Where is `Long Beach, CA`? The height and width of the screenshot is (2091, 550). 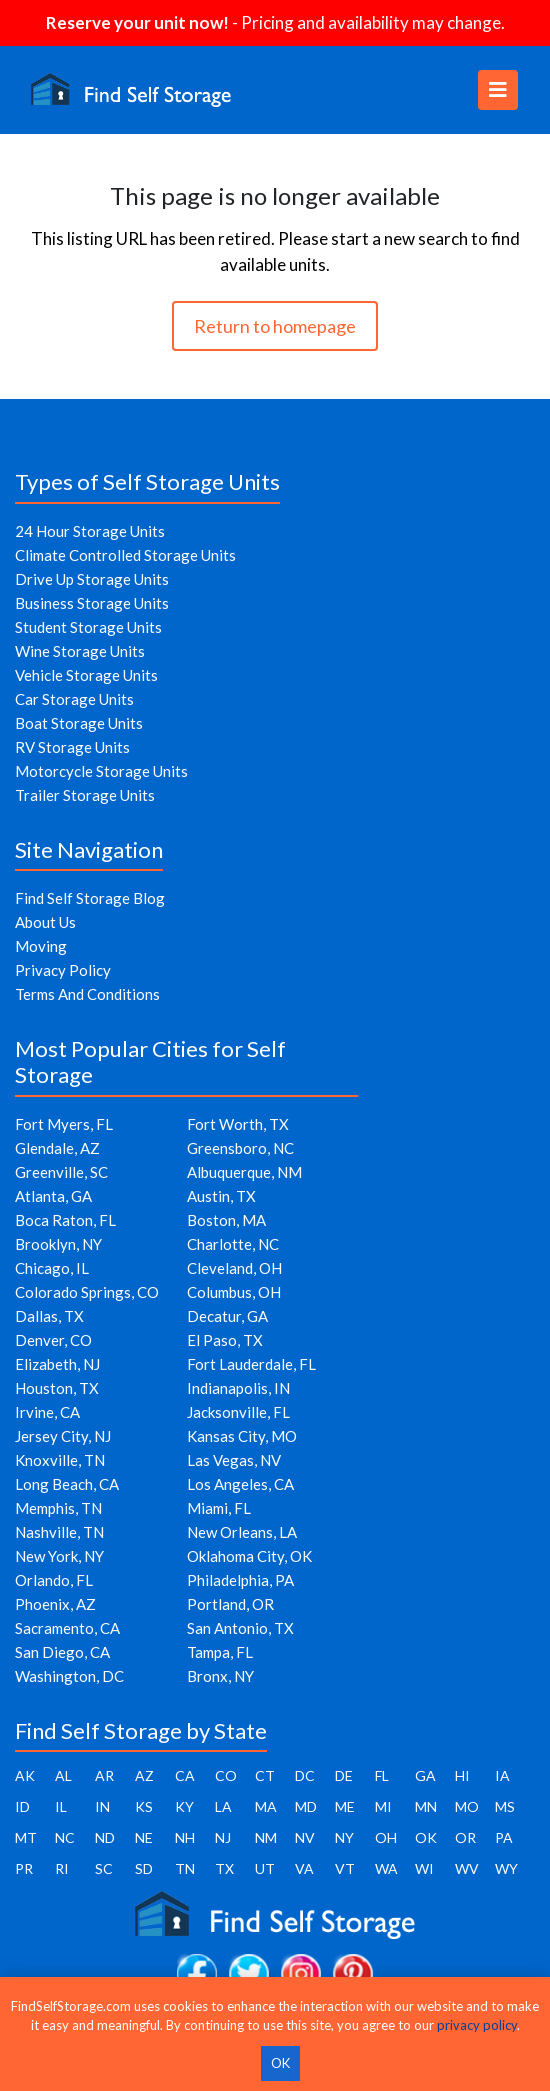 Long Beach, CA is located at coordinates (67, 1484).